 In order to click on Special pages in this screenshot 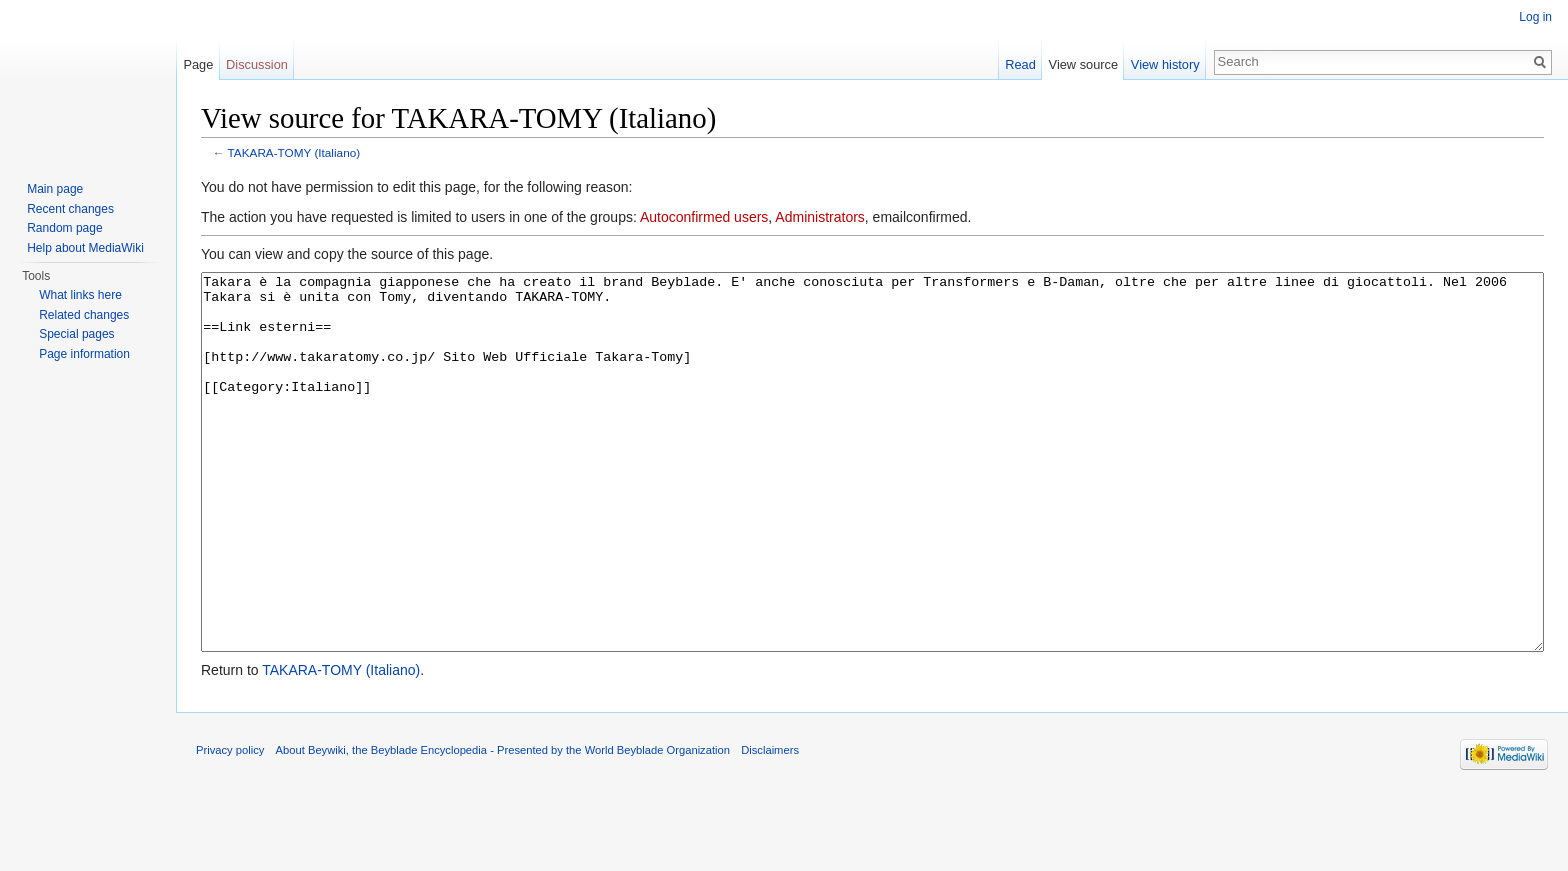, I will do `click(76, 334)`.